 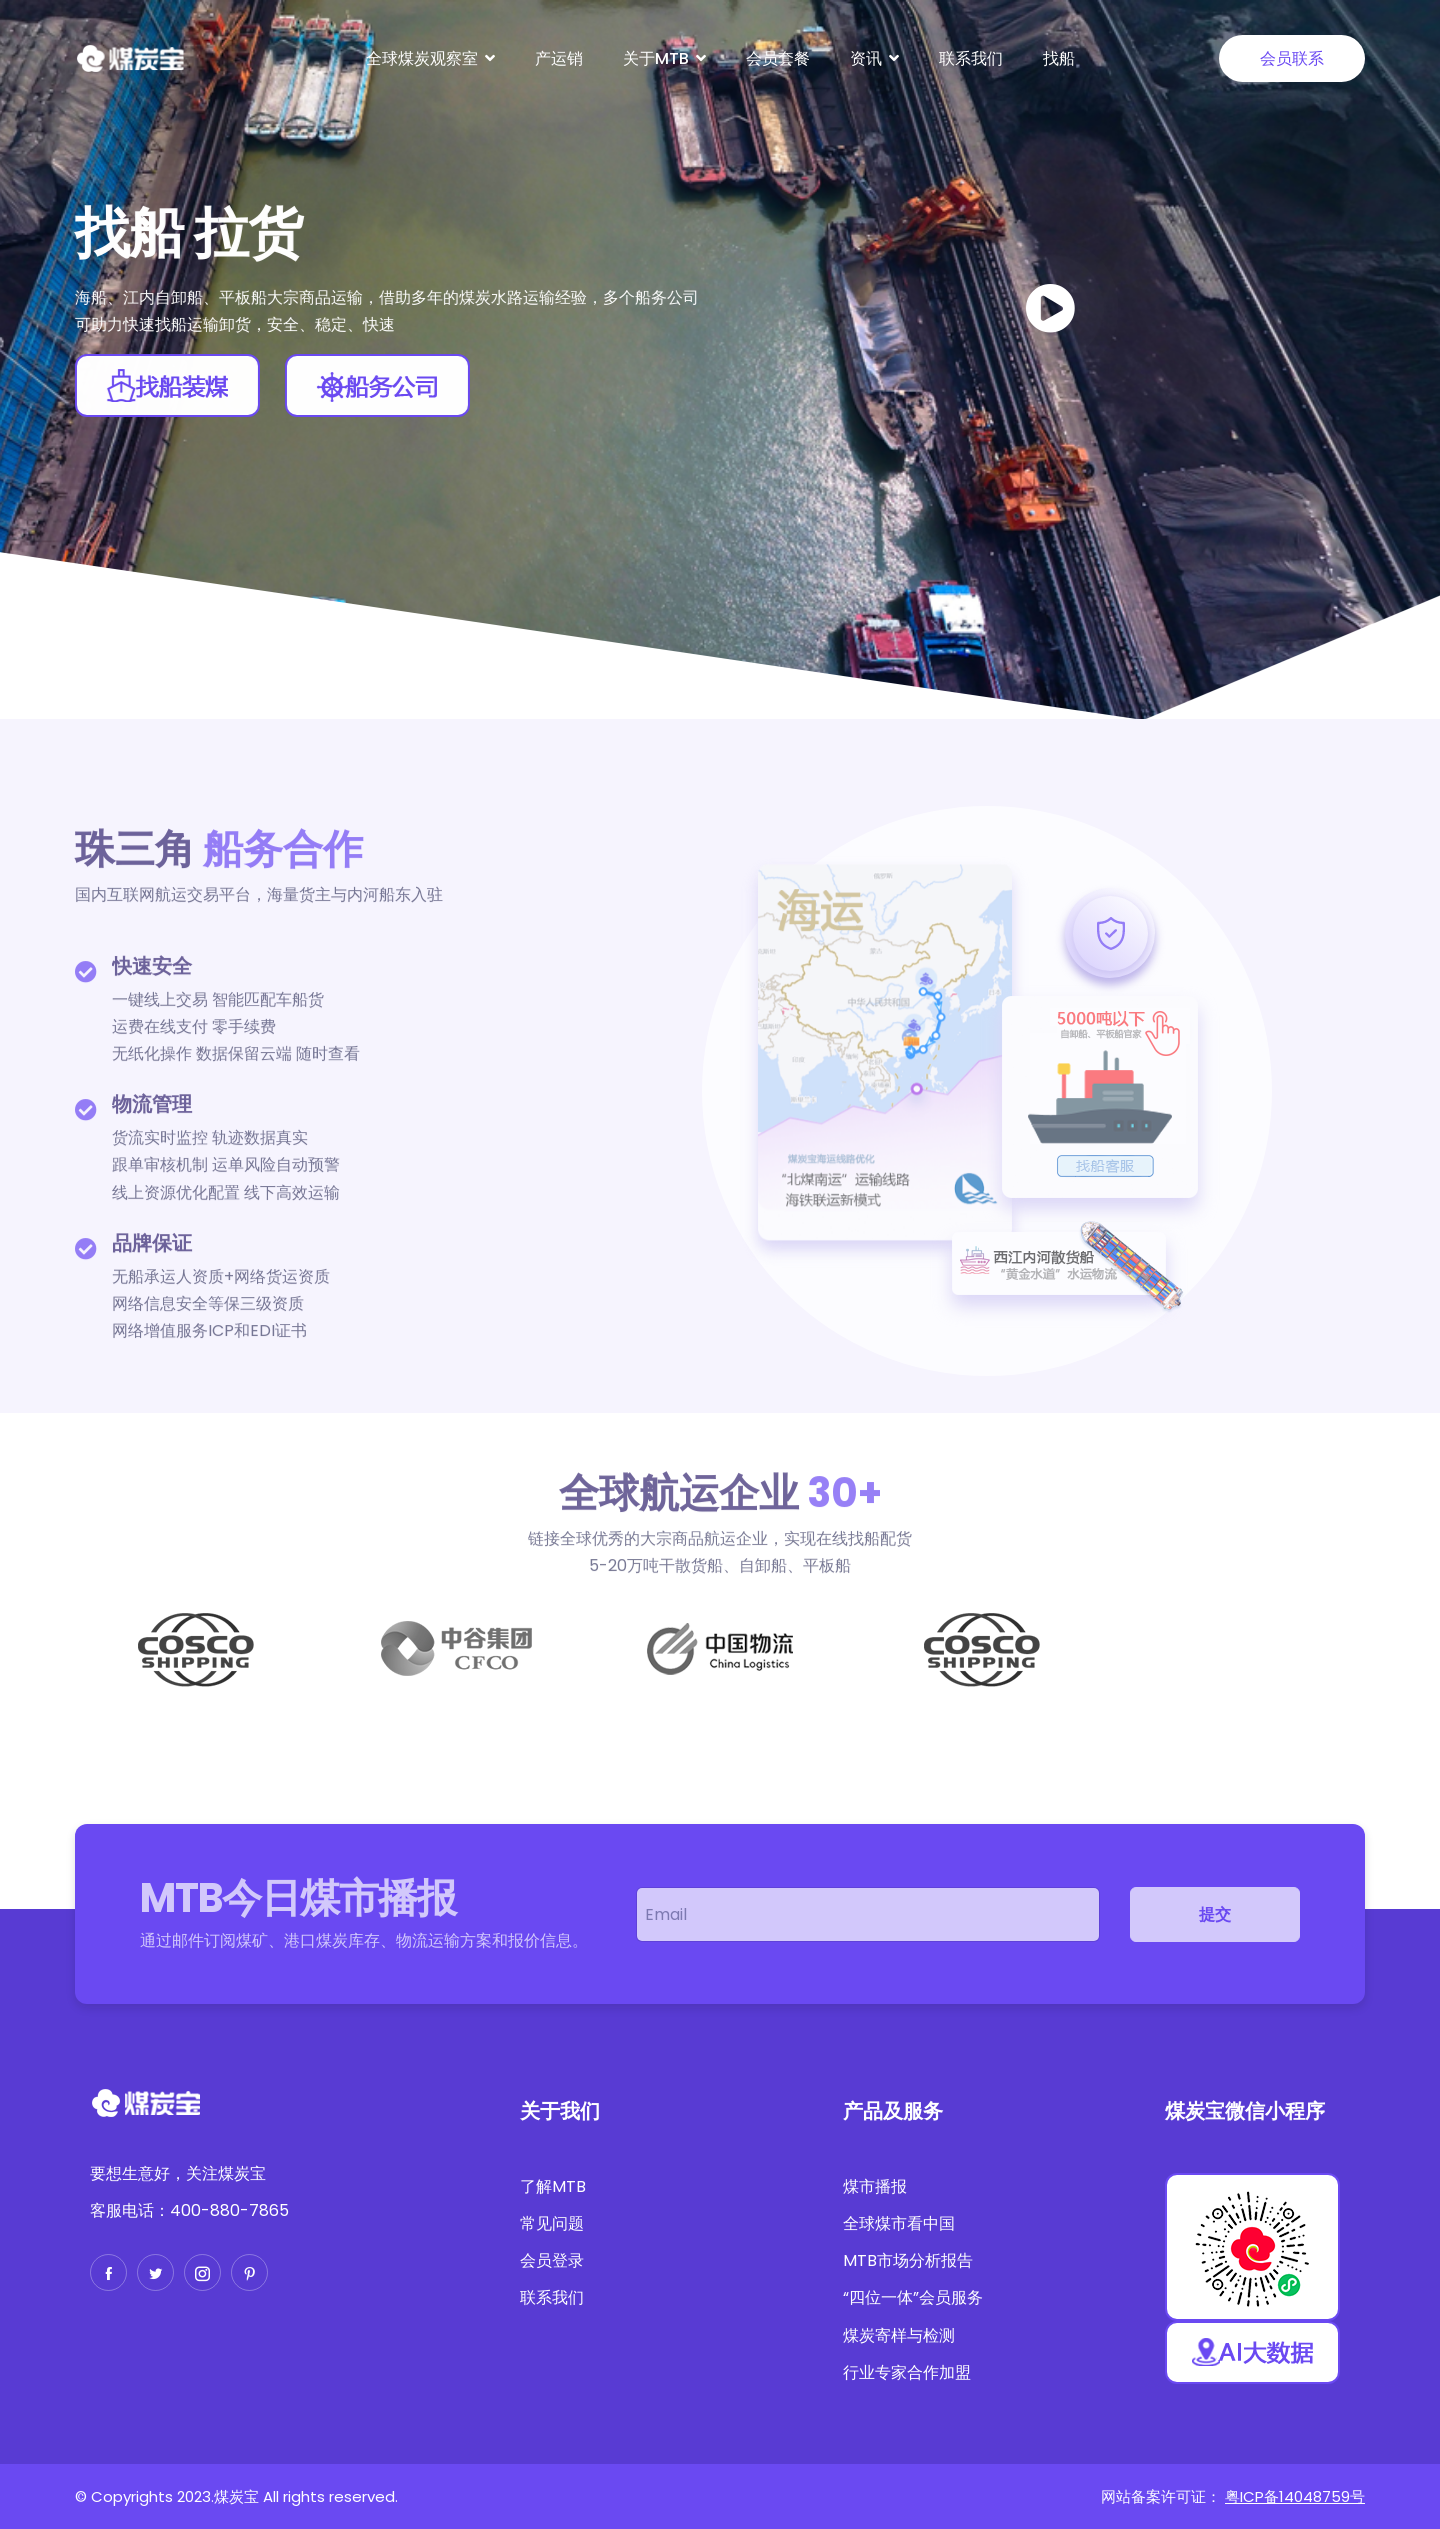 I want to click on 联系我们, so click(x=971, y=58).